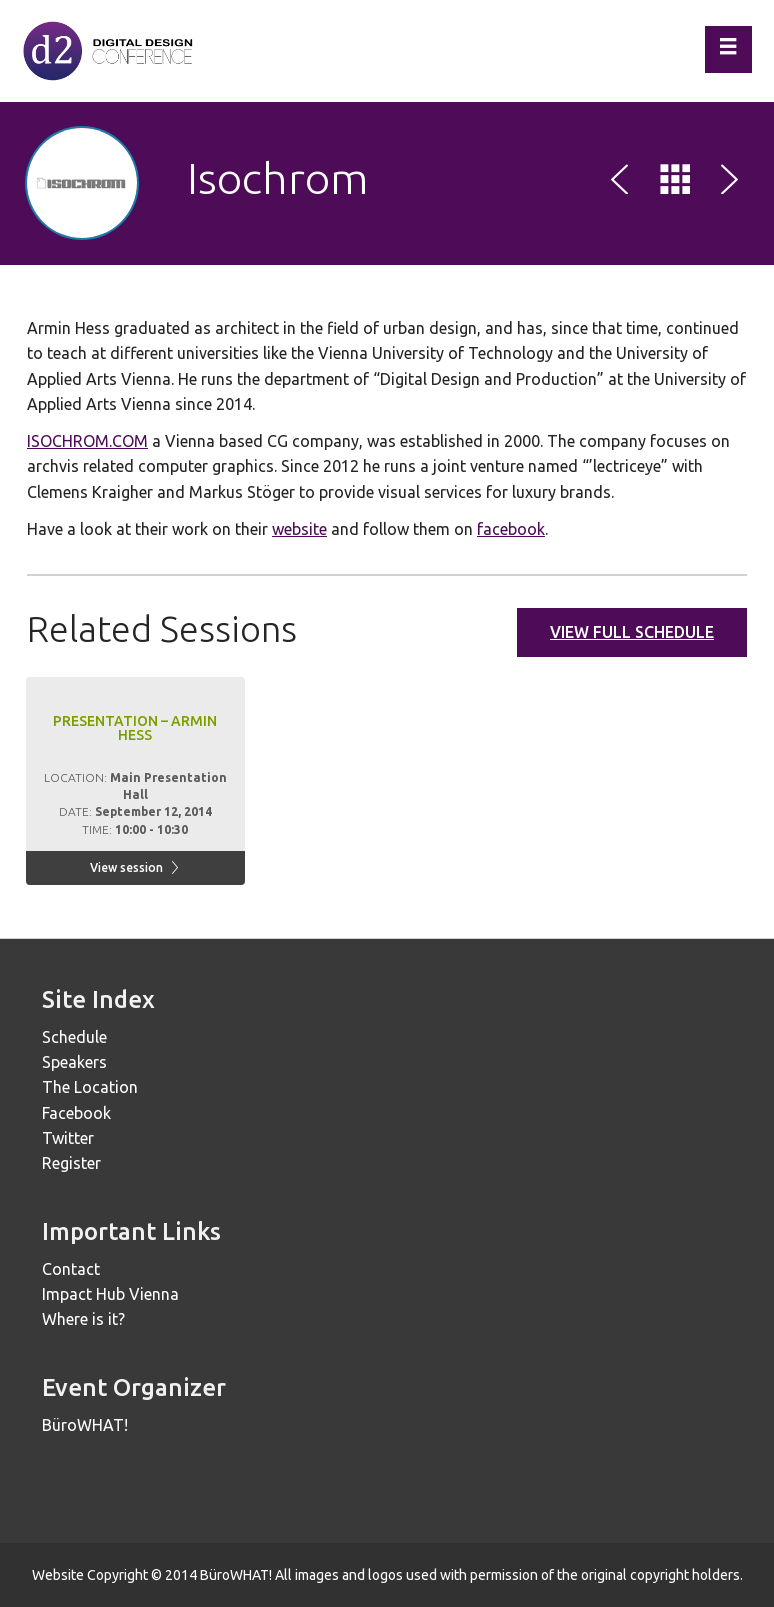 The height and width of the screenshot is (1607, 774). I want to click on website, so click(299, 529).